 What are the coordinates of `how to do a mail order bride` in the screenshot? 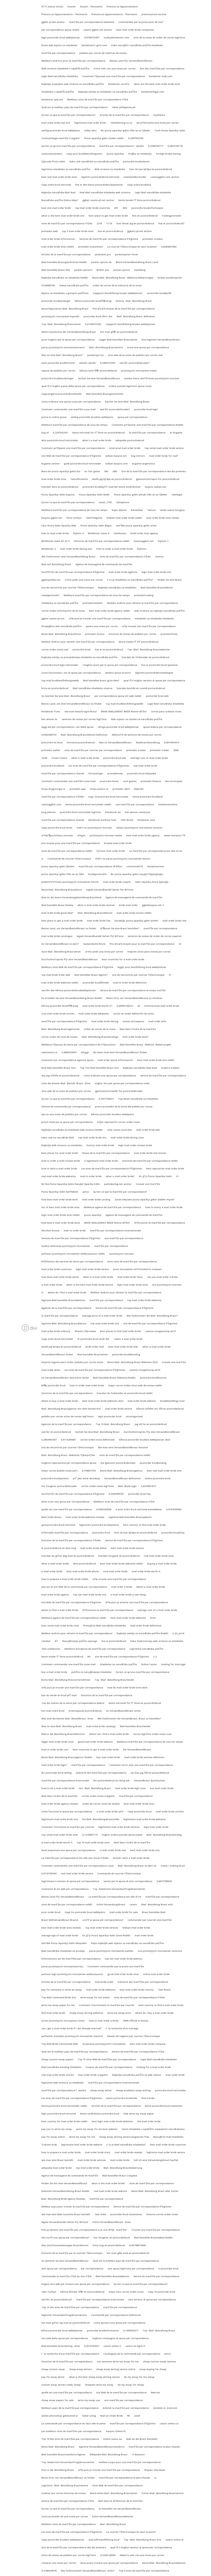 It's located at (58, 1788).